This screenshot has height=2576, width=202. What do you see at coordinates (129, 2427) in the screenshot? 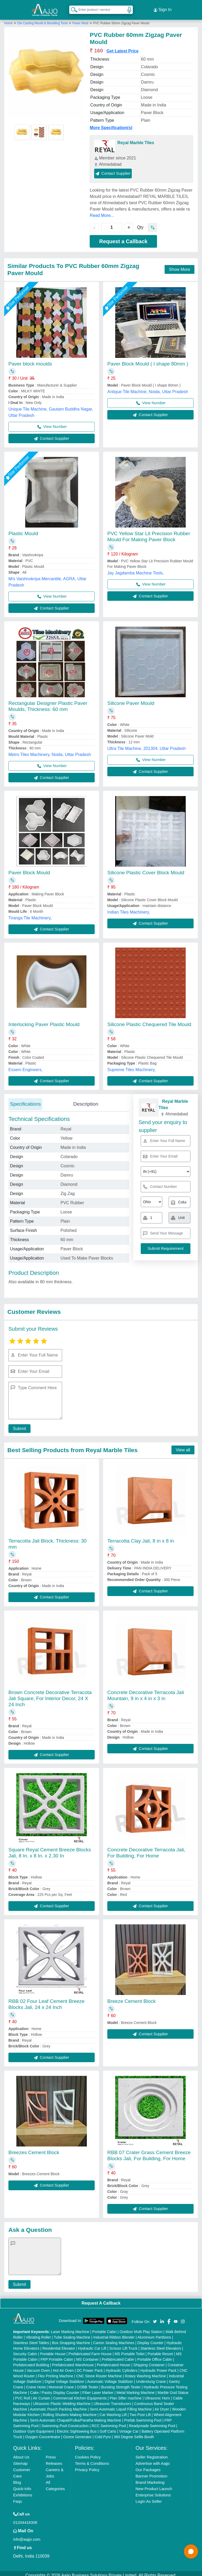
I see `Vintage Car` at bounding box center [129, 2427].